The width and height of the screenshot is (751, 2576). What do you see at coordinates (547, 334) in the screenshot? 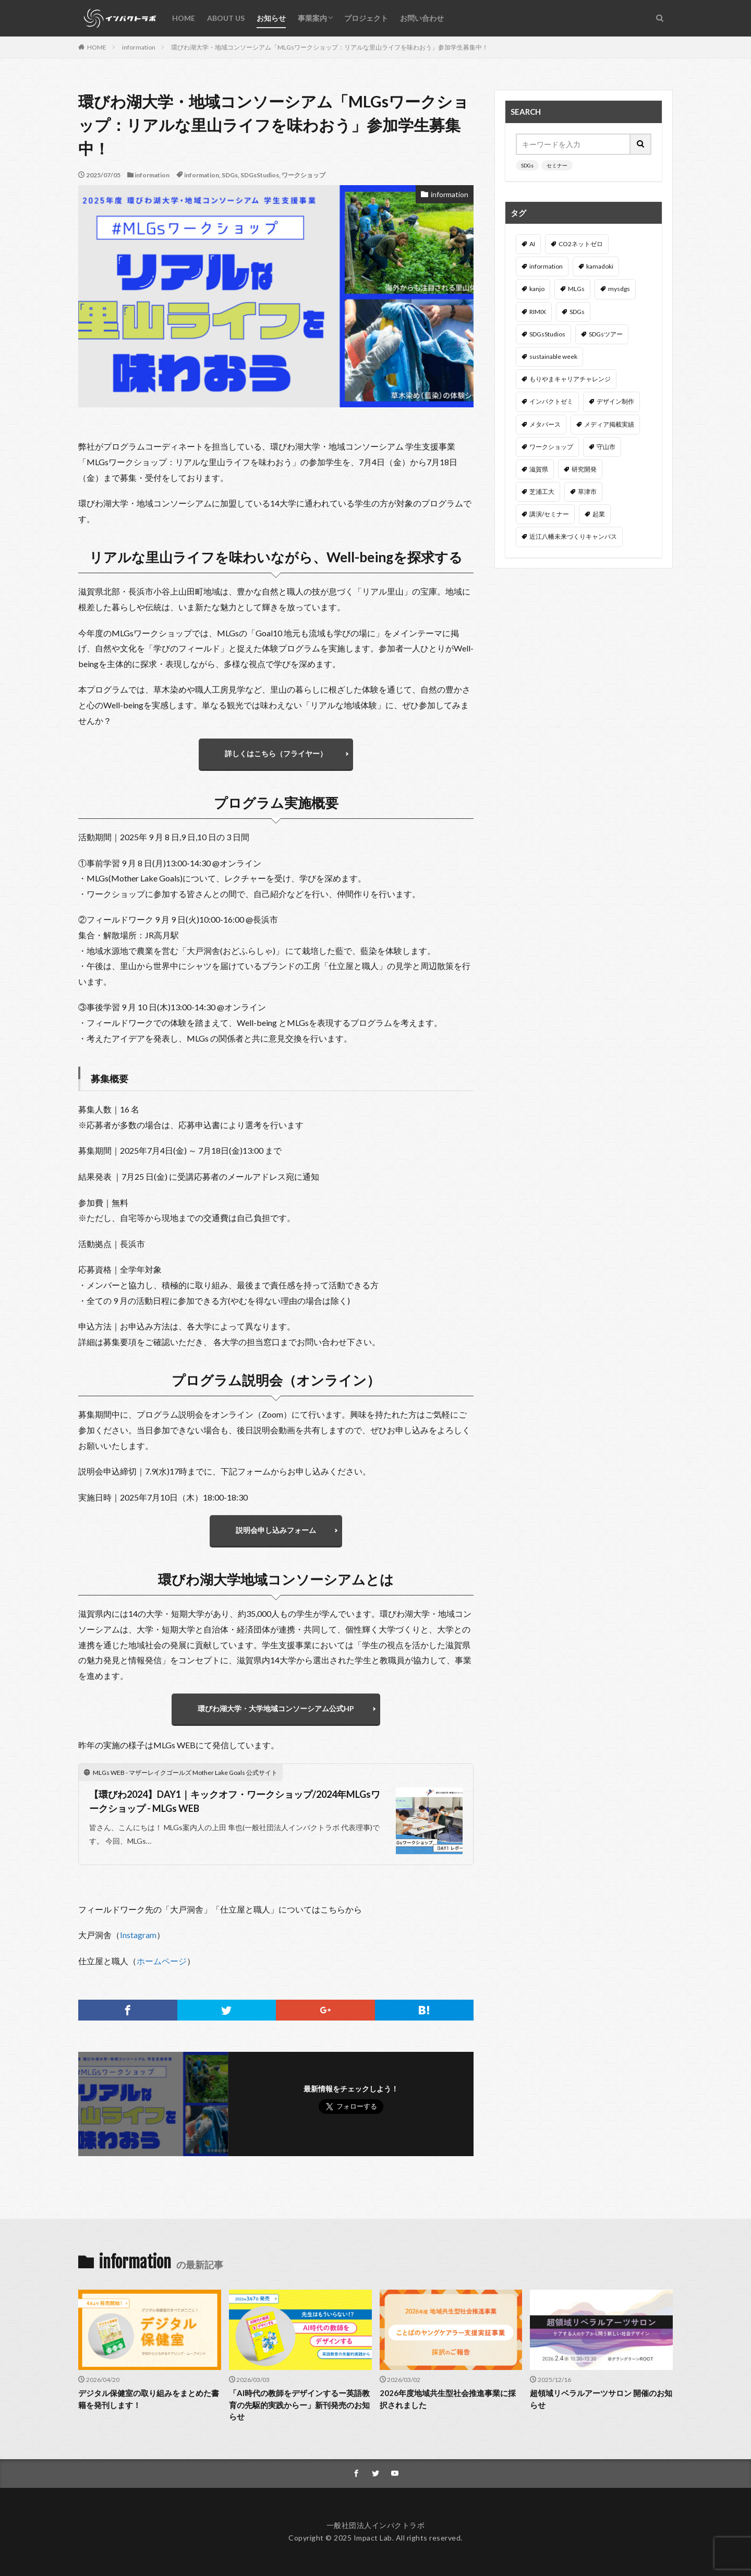
I see `SDGsStudios [SDGsStudios (19個の項目)]` at bounding box center [547, 334].